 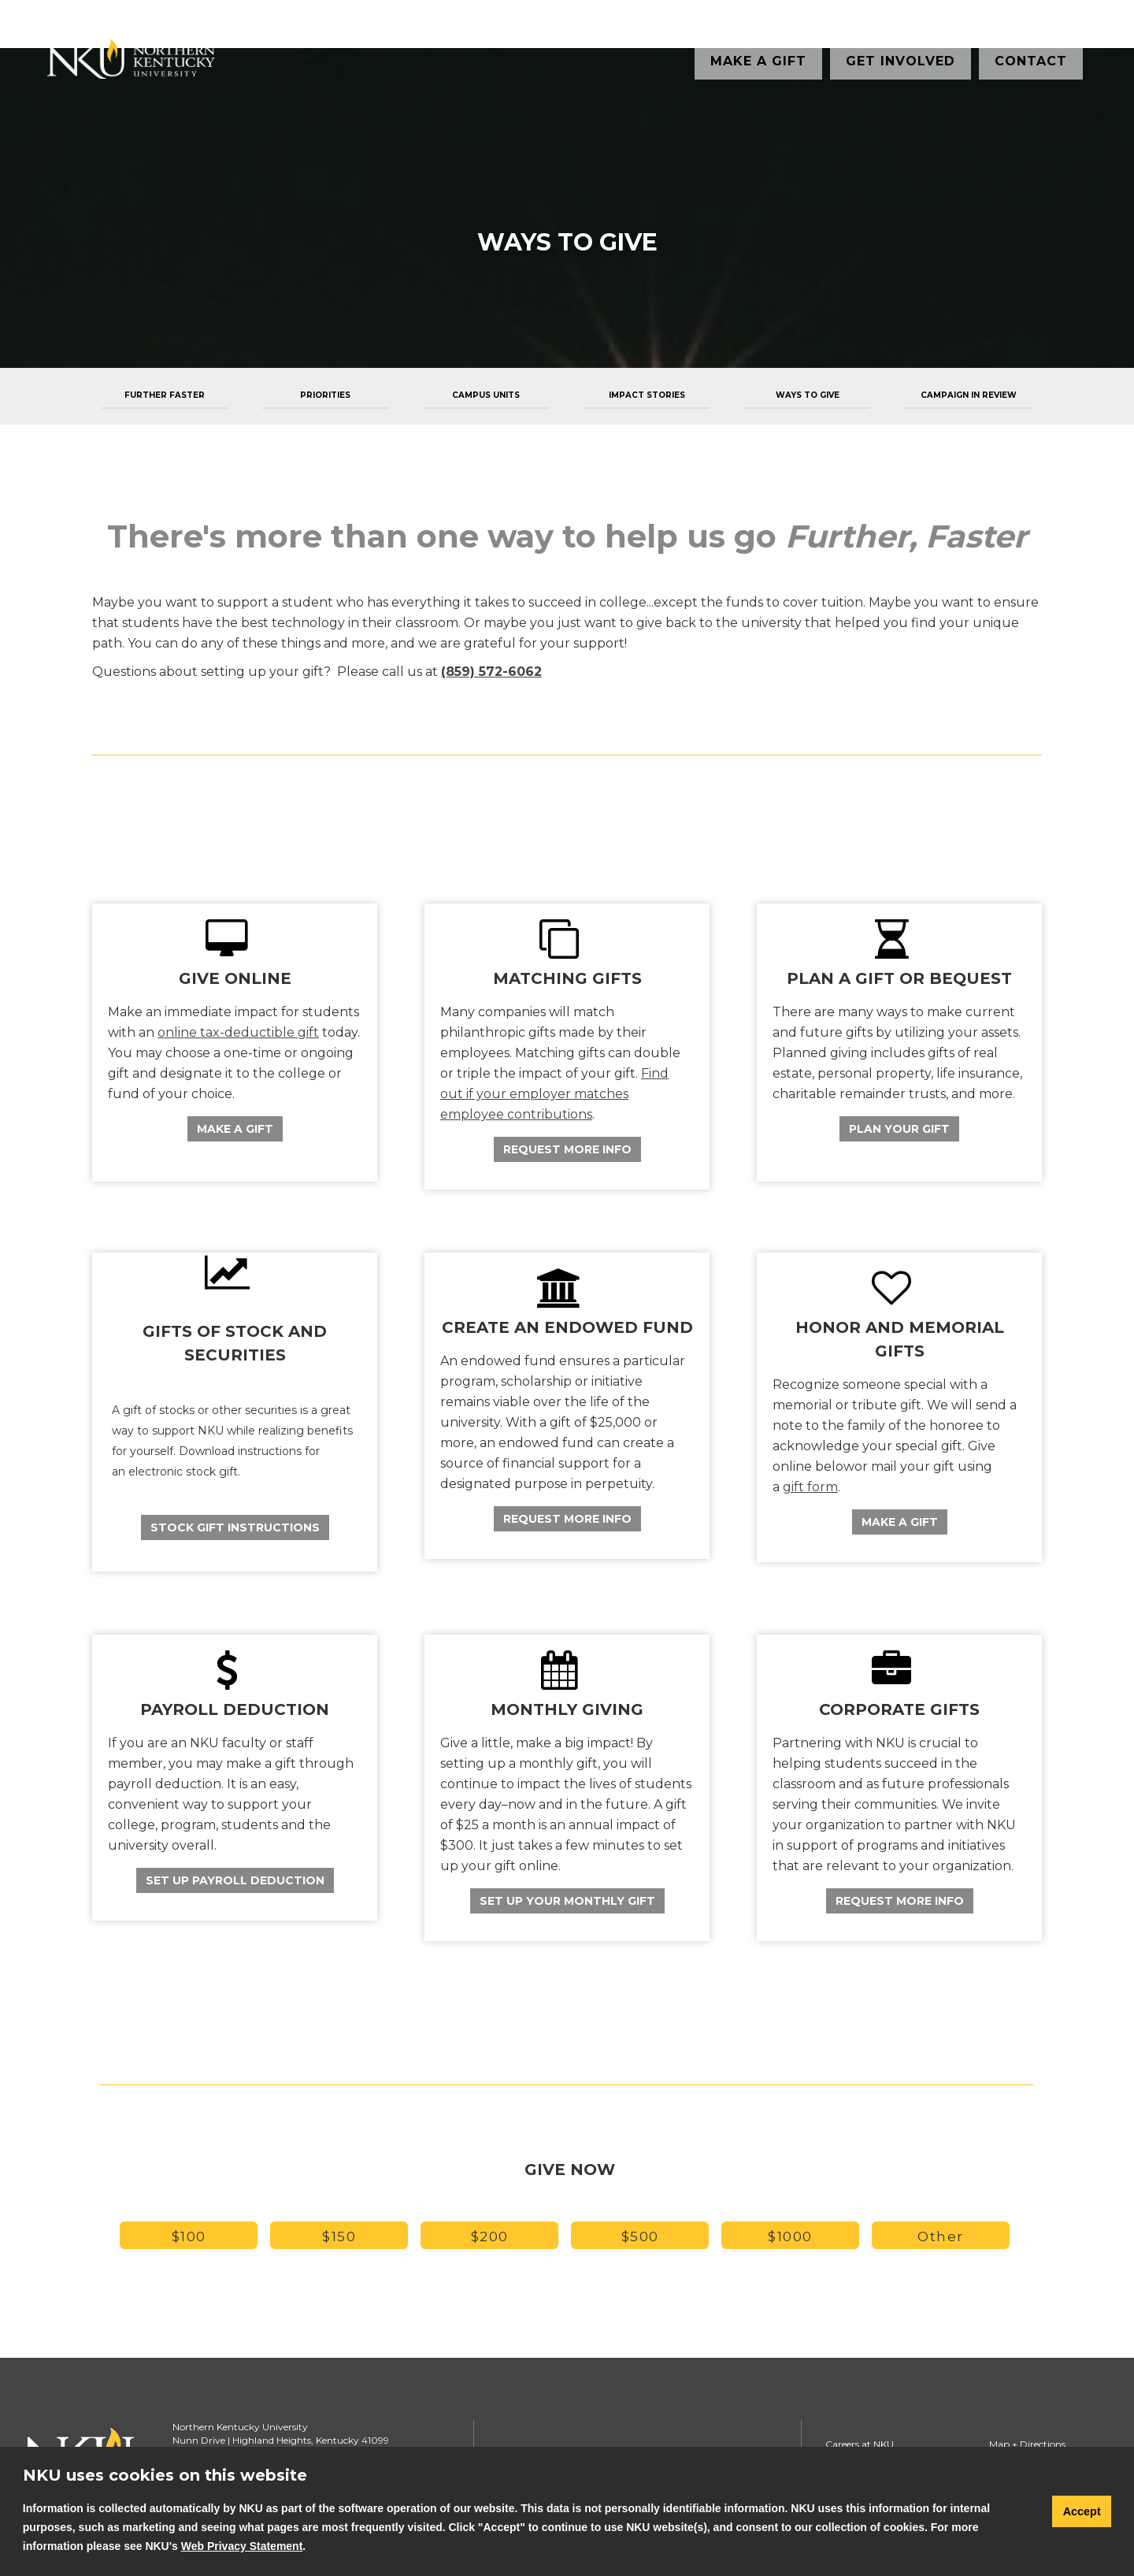 I want to click on Request More Info, so click(x=567, y=1149).